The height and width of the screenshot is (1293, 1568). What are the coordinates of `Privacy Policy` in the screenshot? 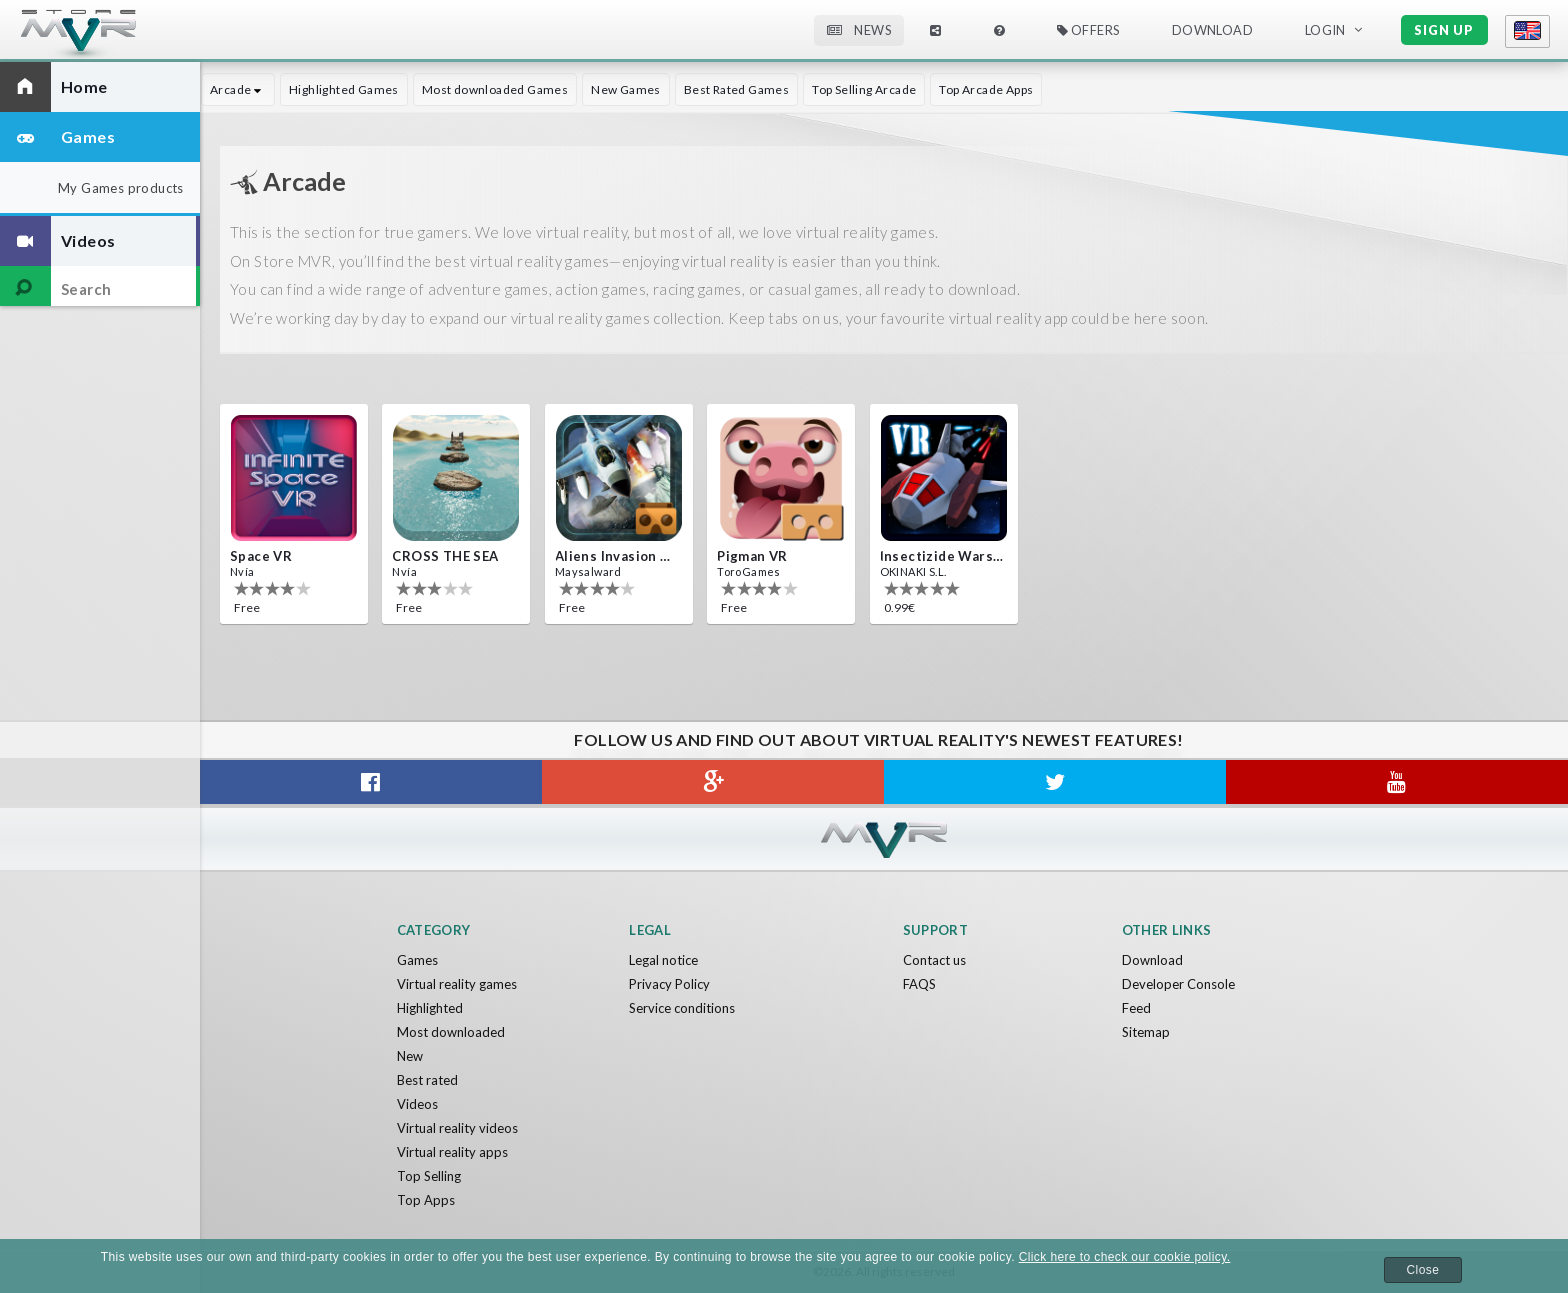 It's located at (669, 984).